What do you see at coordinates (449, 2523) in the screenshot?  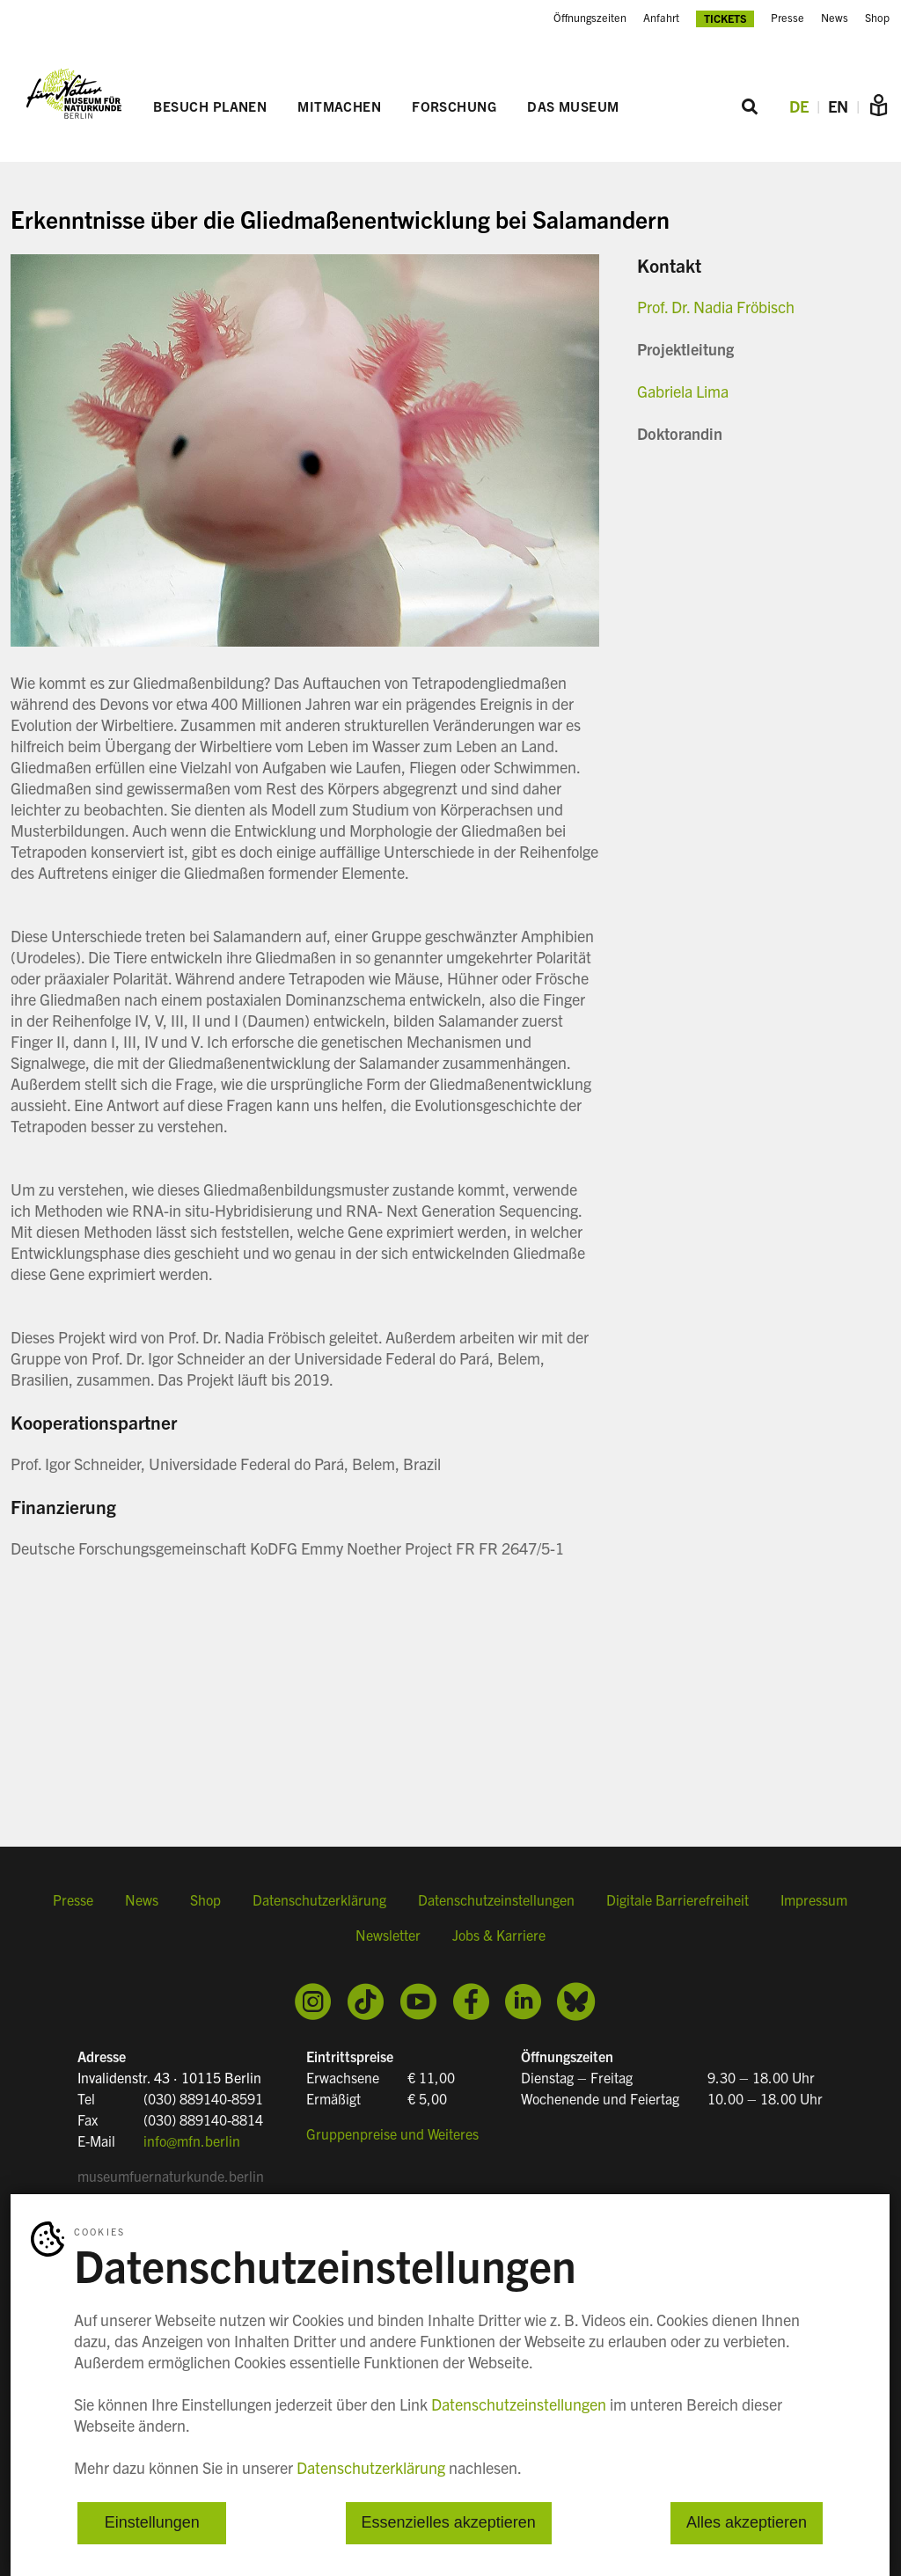 I see `Essenzielles akzeptieren` at bounding box center [449, 2523].